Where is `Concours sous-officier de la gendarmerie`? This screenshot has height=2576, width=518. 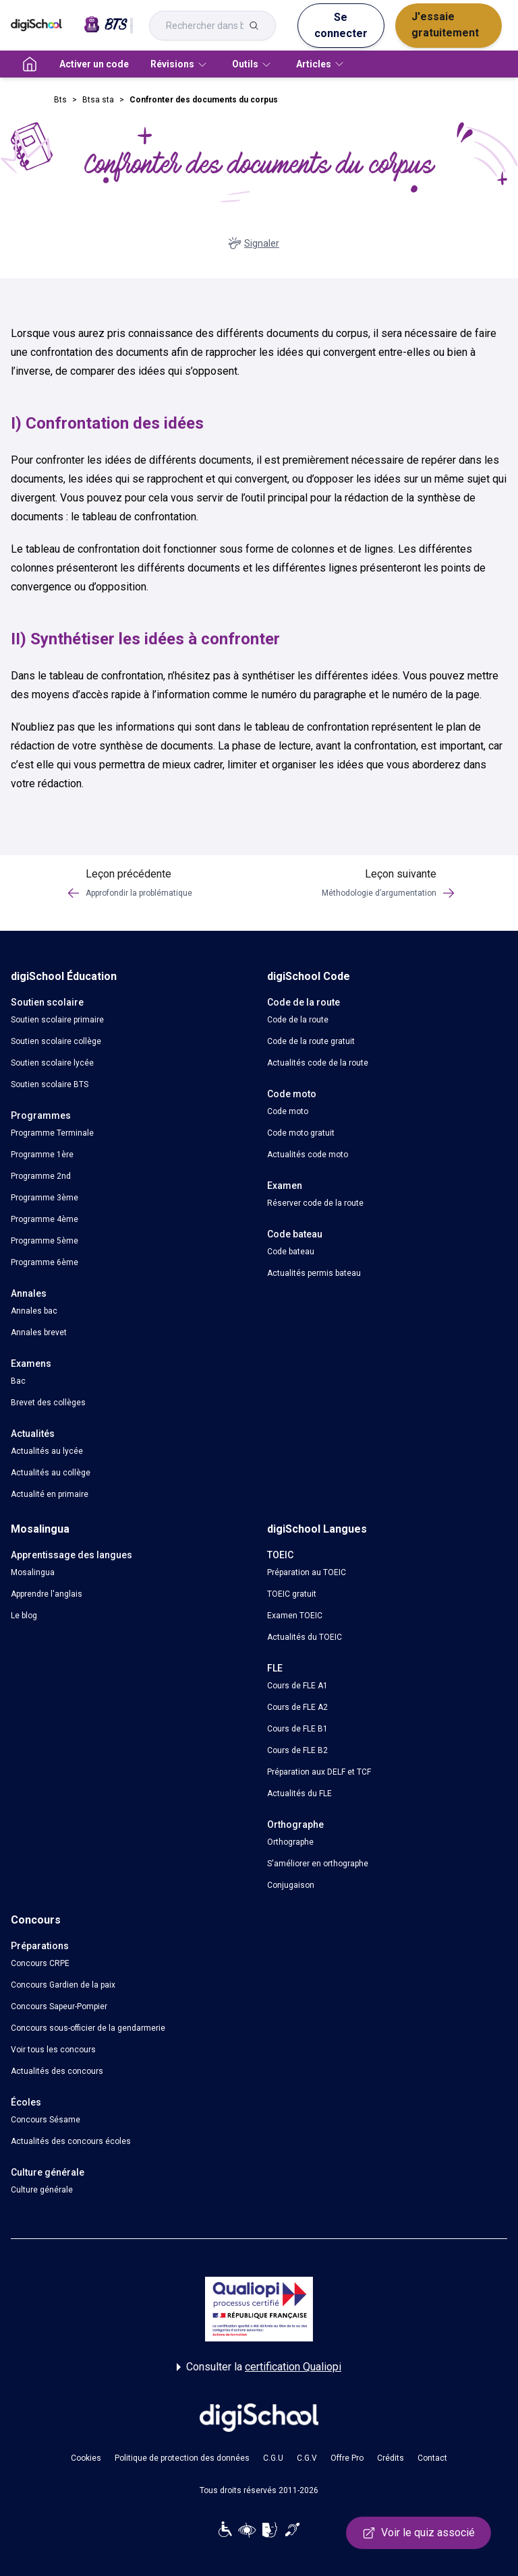
Concours sous-officier de la gendarmerie is located at coordinates (88, 2028).